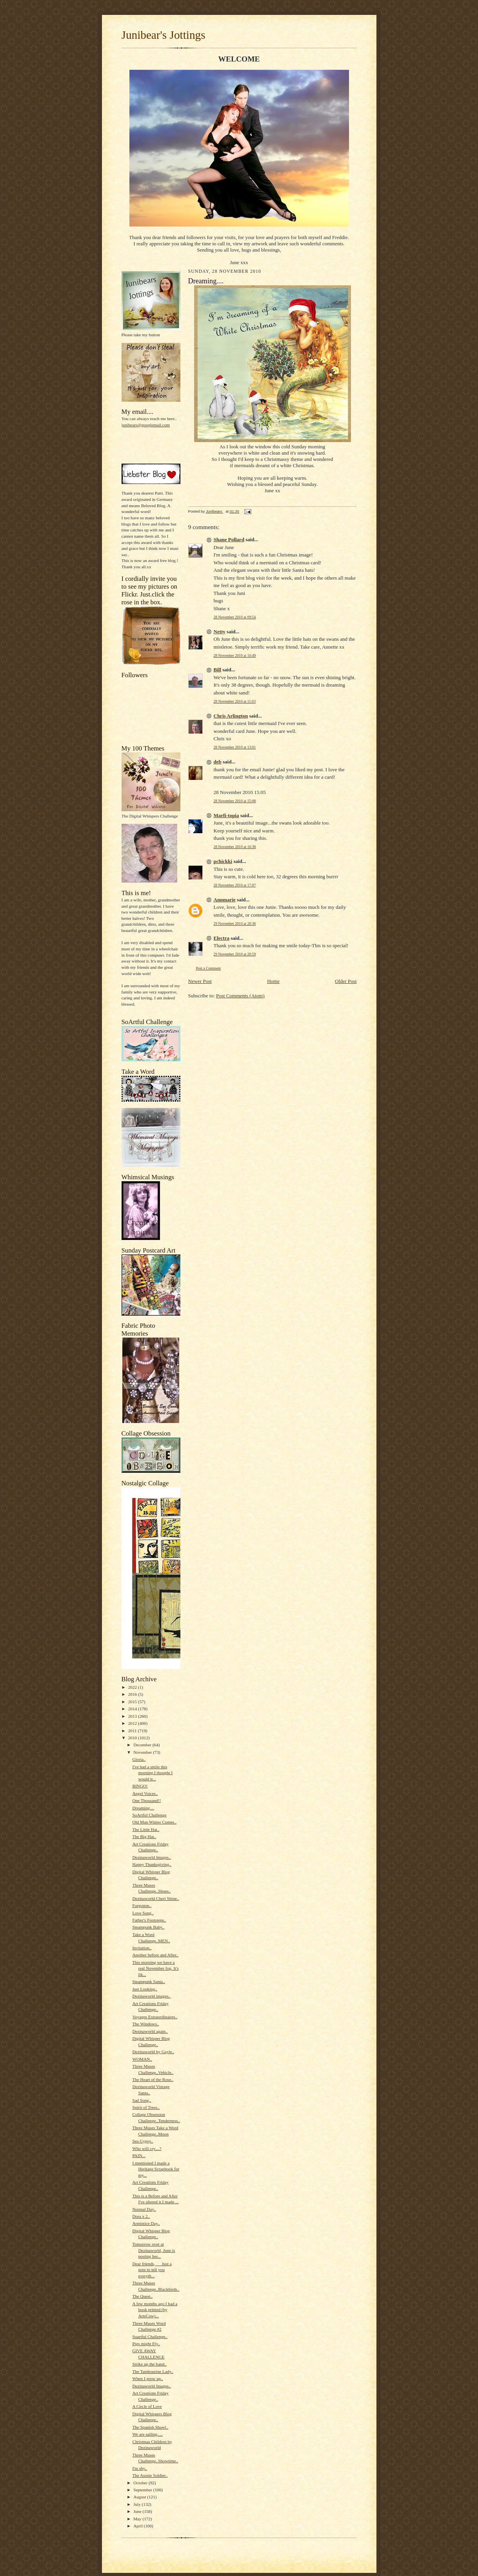 The image size is (478, 2576). Describe the element at coordinates (235, 617) in the screenshot. I see `28 November 2010 at 09:54` at that location.